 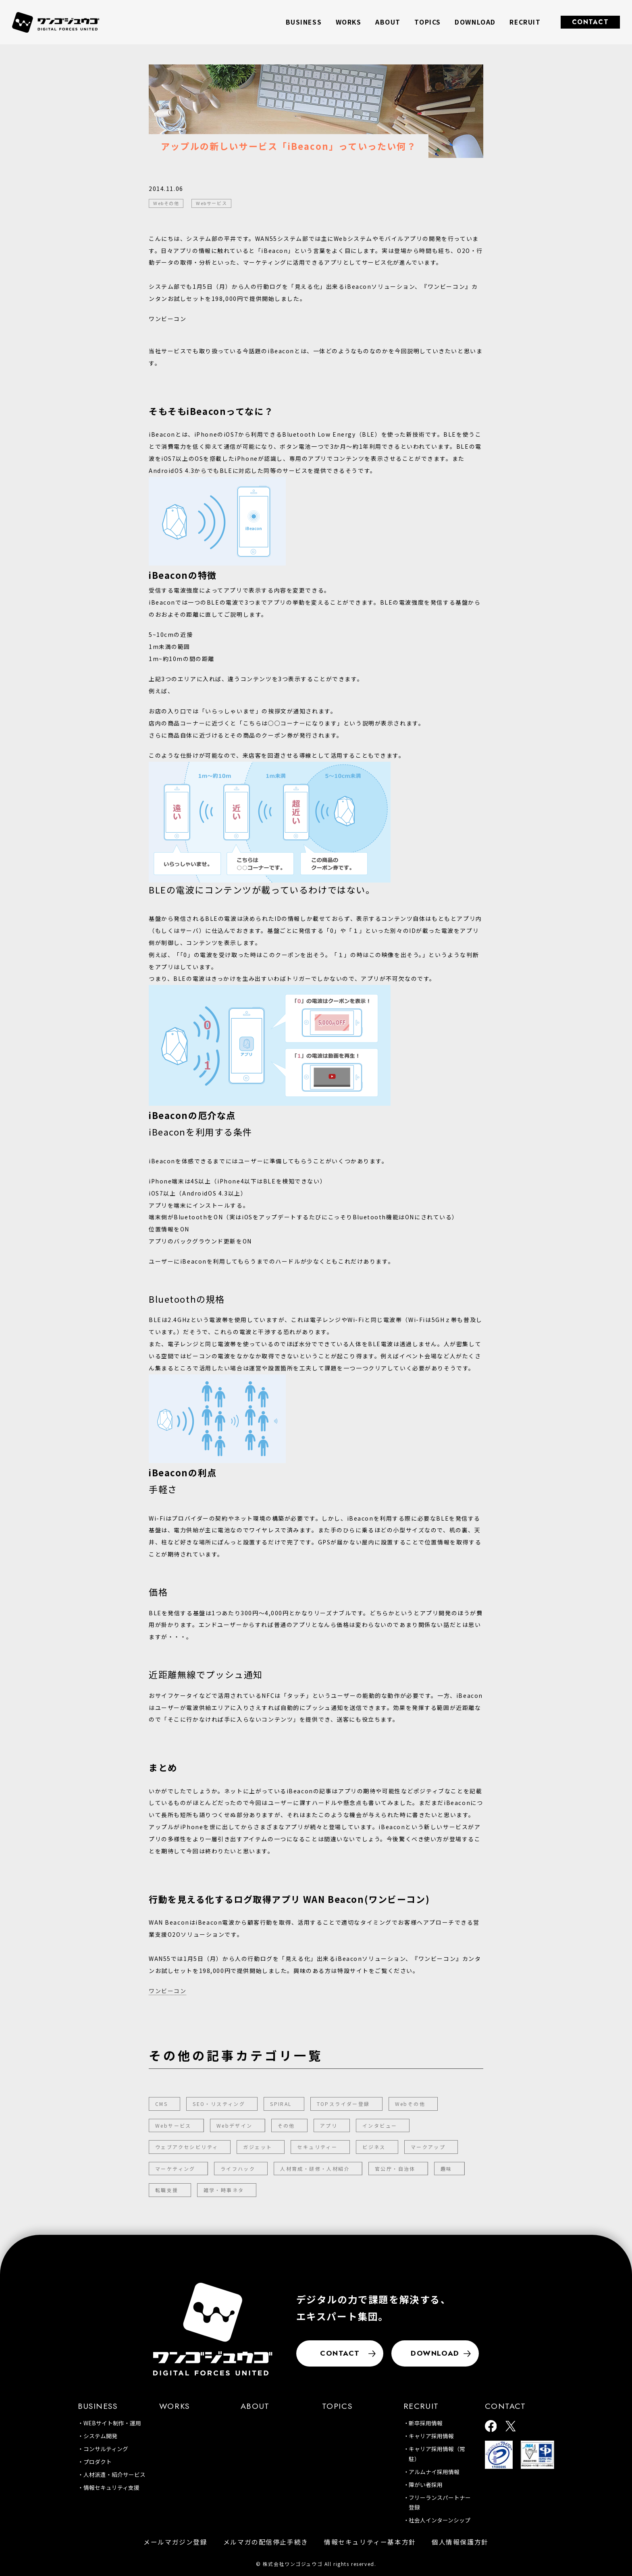 I want to click on [ワンゴジュウゴ公式facebook], so click(x=491, y=2427).